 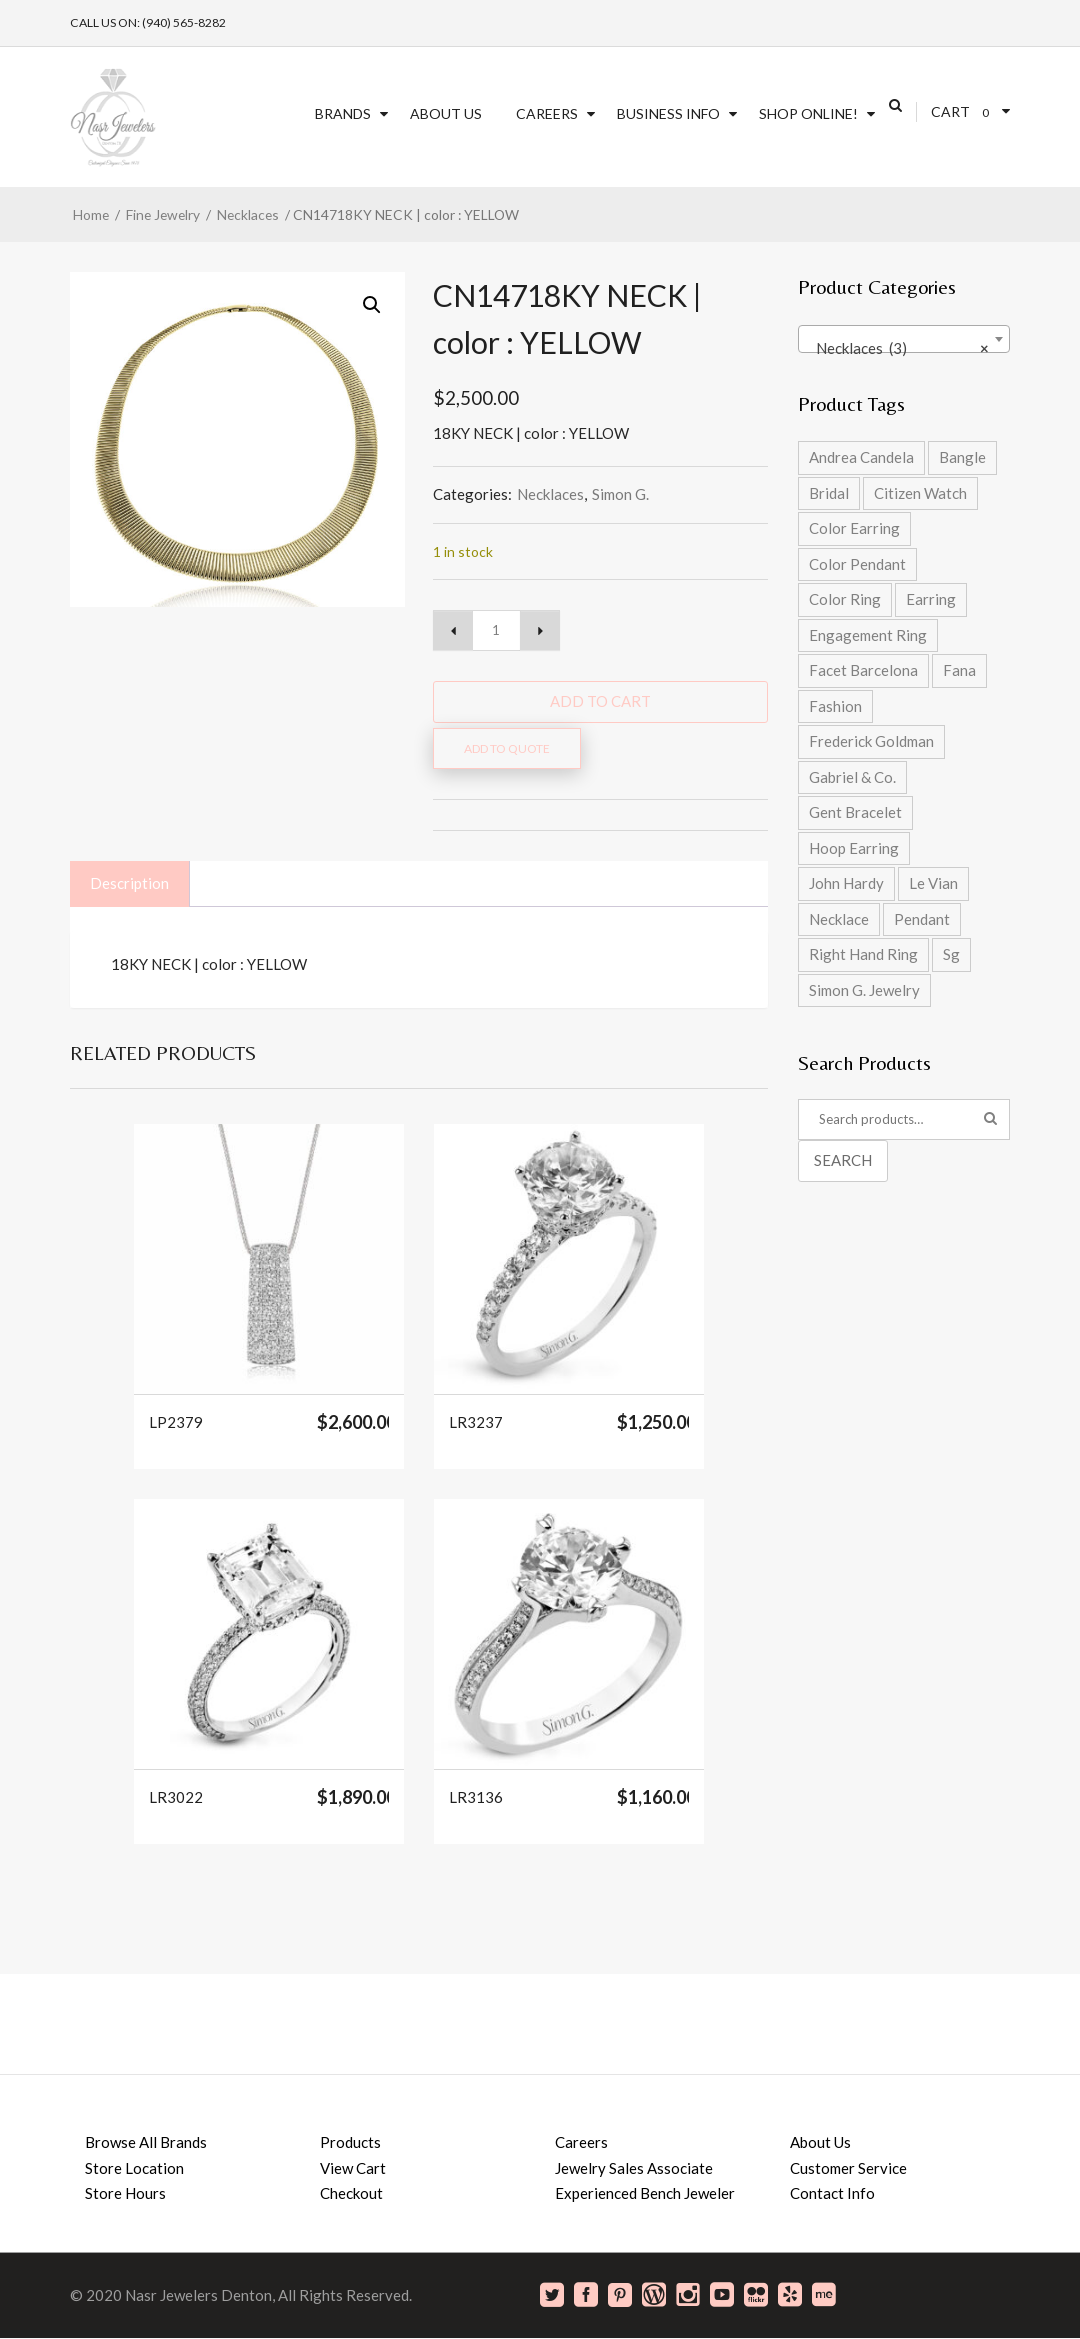 What do you see at coordinates (854, 528) in the screenshot?
I see `Color Earring [Color Earring (2 products)]` at bounding box center [854, 528].